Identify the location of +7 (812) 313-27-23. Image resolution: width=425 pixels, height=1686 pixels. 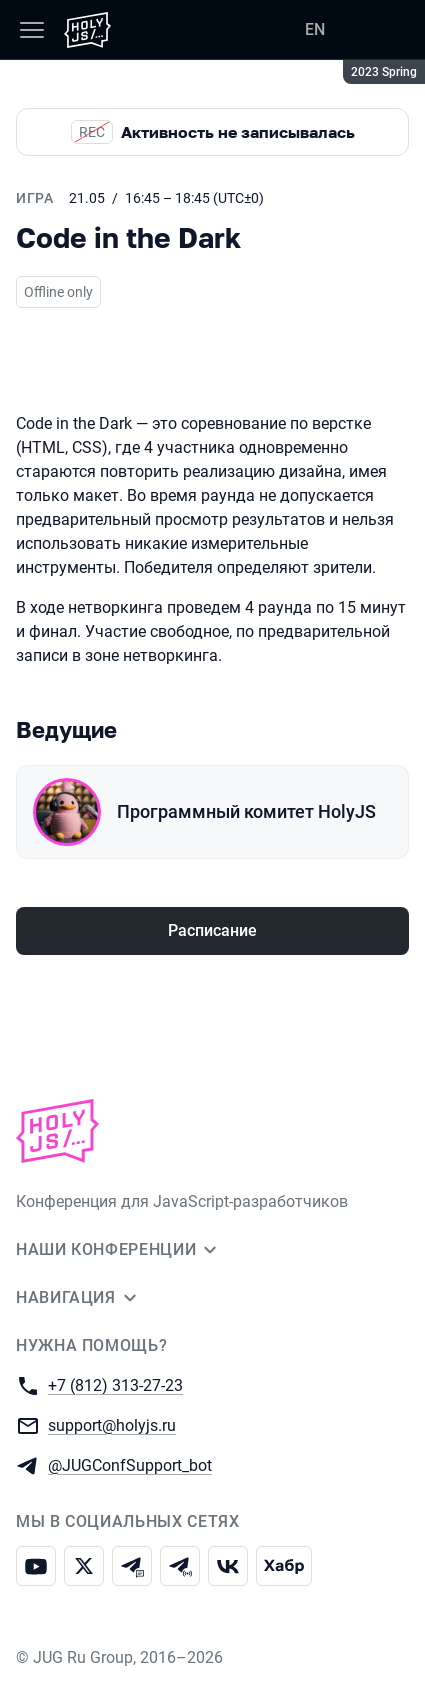
(115, 1384).